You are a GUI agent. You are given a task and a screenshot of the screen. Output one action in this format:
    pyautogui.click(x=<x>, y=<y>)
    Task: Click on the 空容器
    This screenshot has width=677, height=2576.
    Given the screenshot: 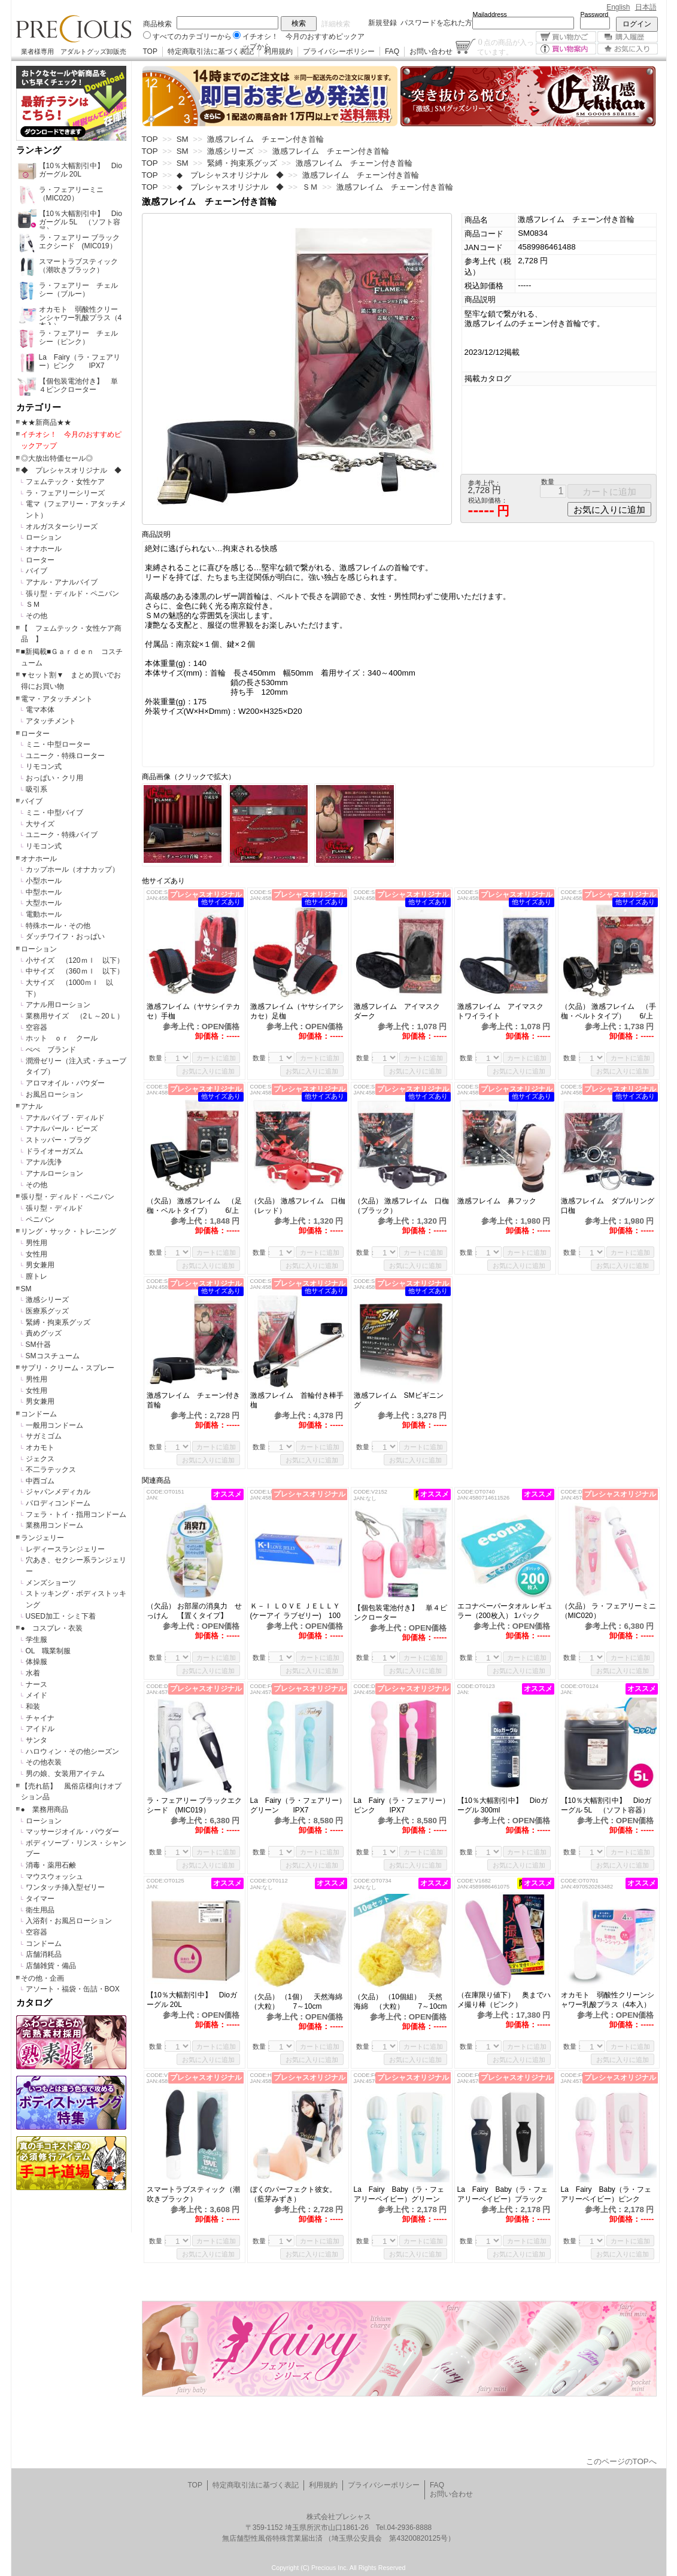 What is the action you would take?
    pyautogui.click(x=36, y=1027)
    